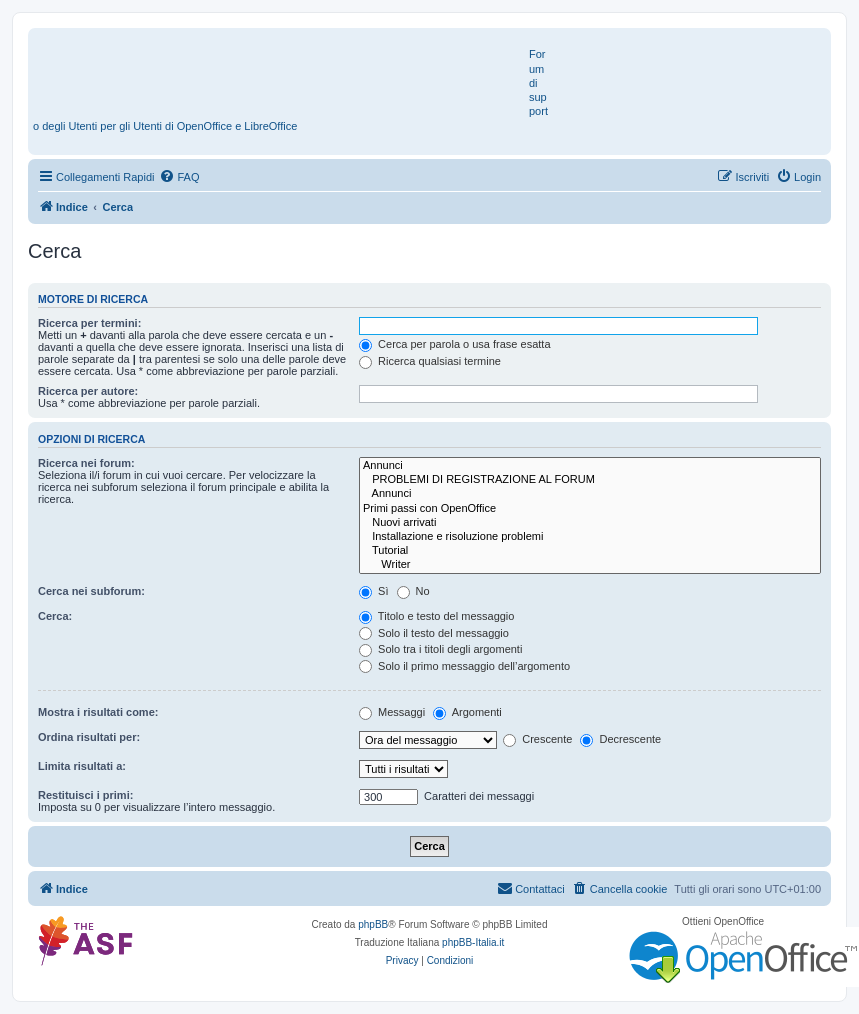 The height and width of the screenshot is (1014, 859). I want to click on Crescente, so click(537, 739).